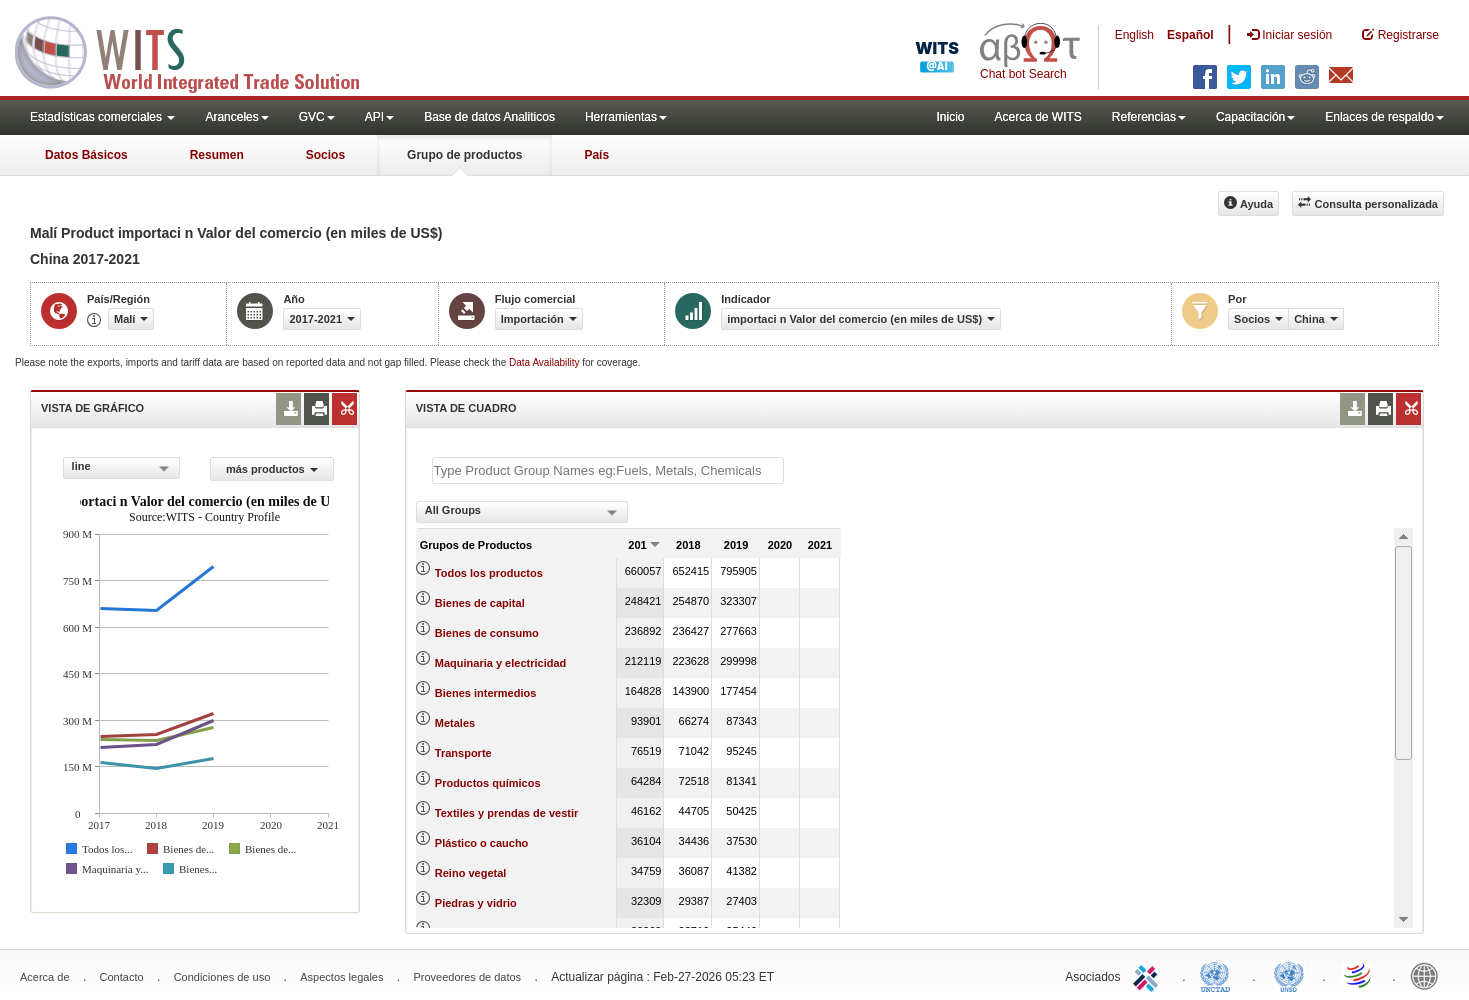 This screenshot has width=1469, height=1000. What do you see at coordinates (1255, 117) in the screenshot?
I see `Capacitación` at bounding box center [1255, 117].